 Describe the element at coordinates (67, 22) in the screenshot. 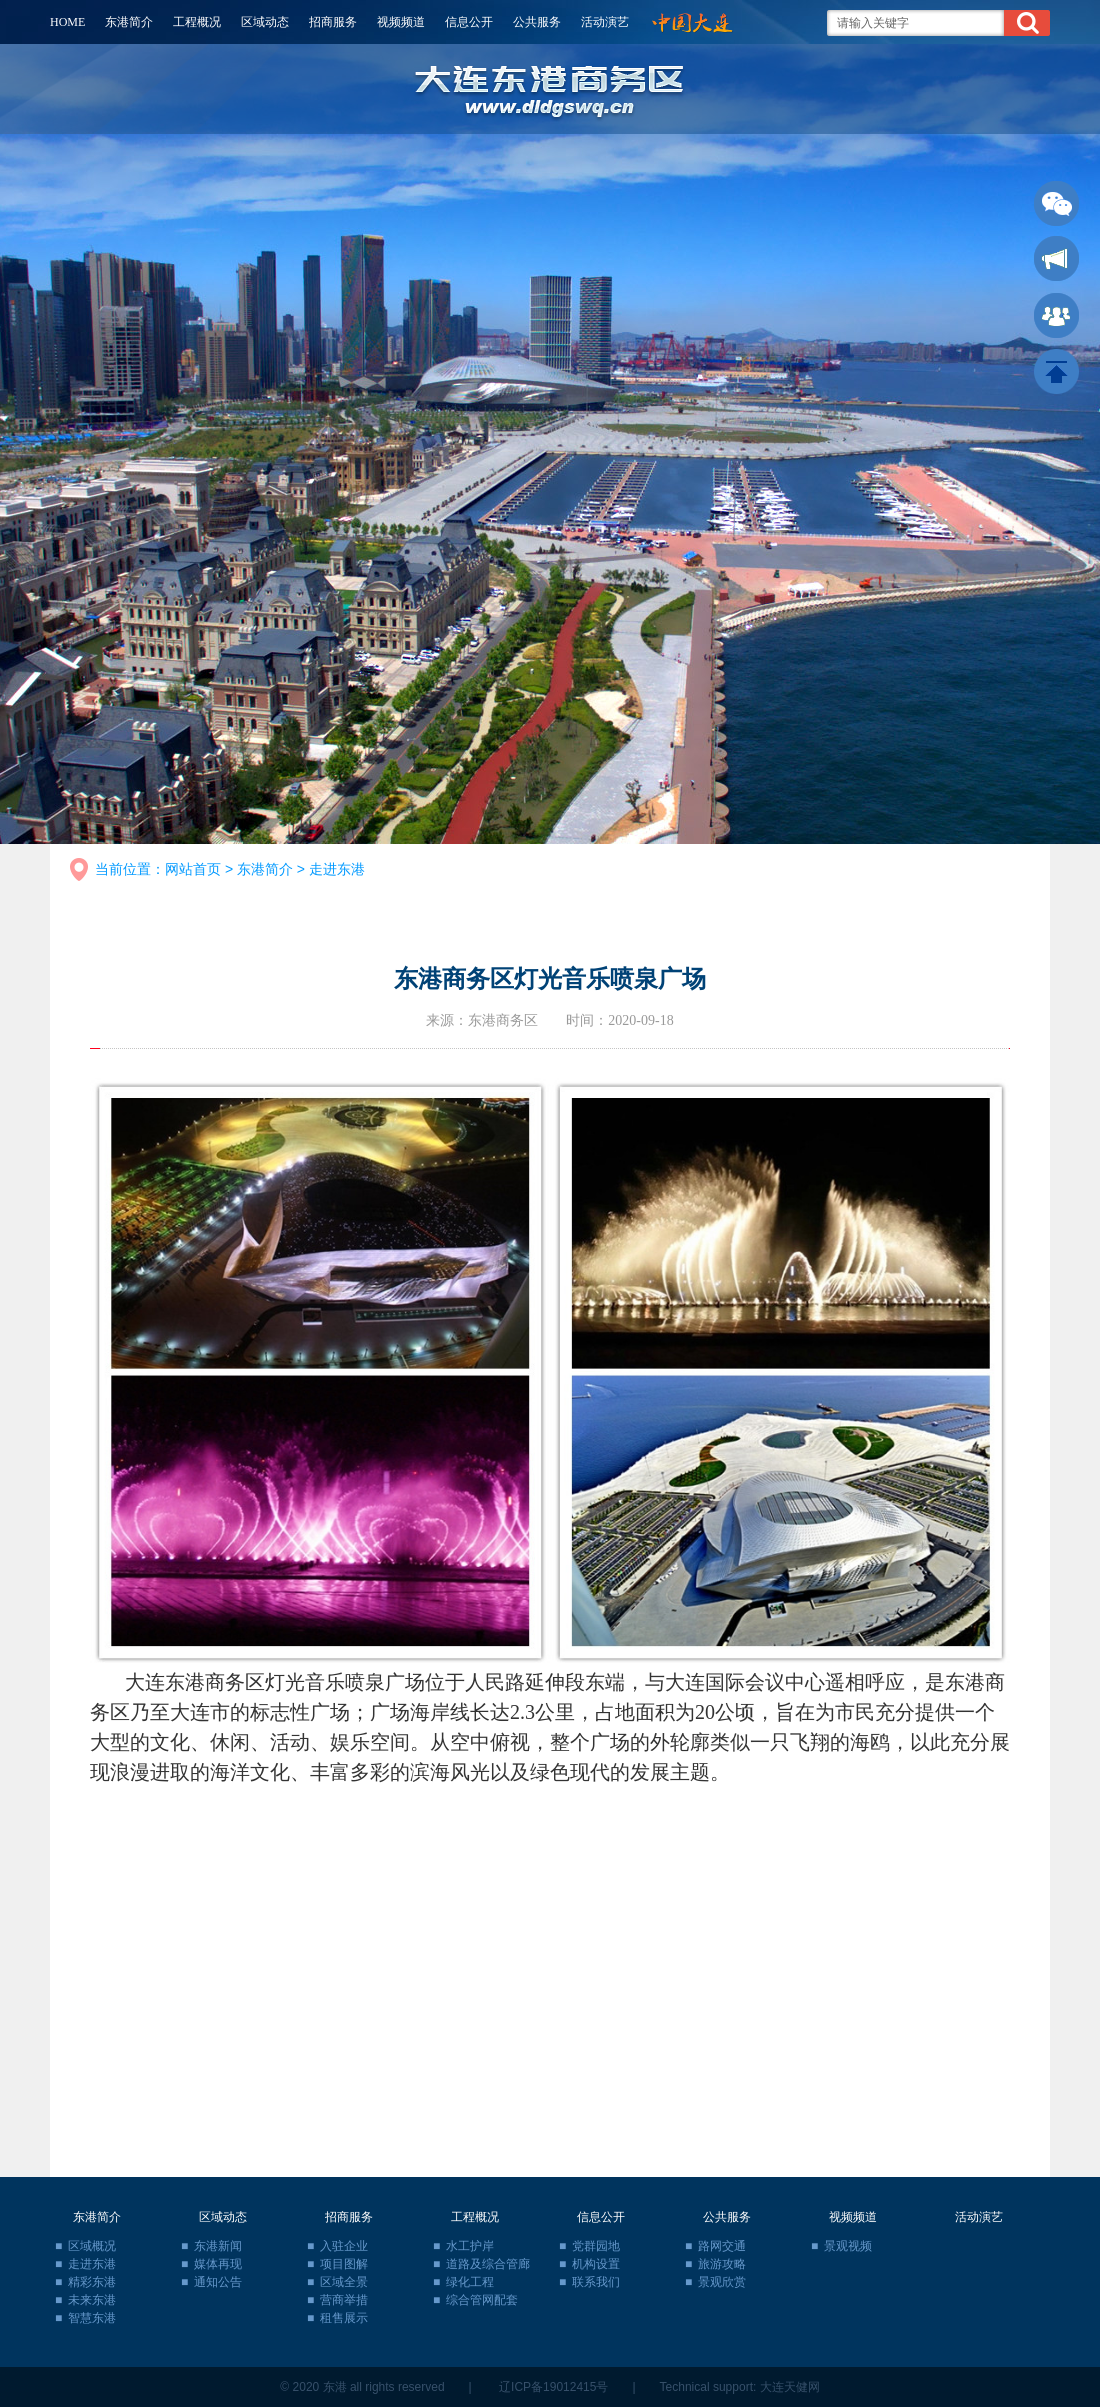

I see `HOME` at that location.